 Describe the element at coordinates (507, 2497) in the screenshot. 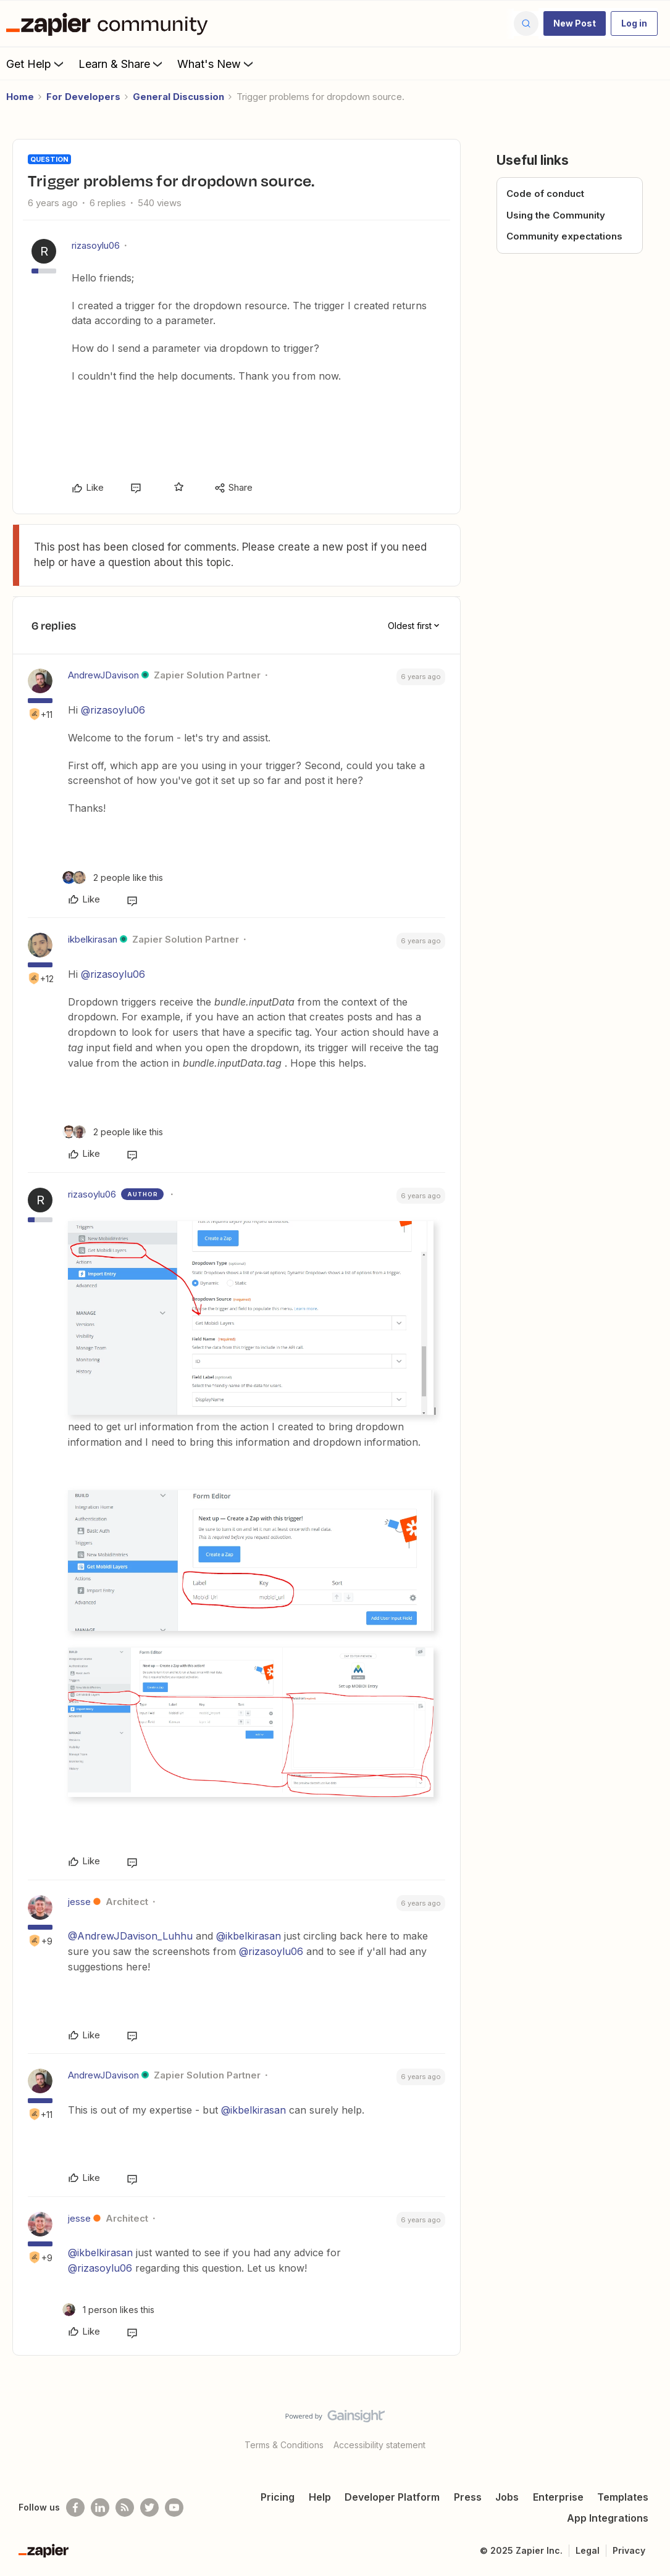

I see `Jobs` at that location.